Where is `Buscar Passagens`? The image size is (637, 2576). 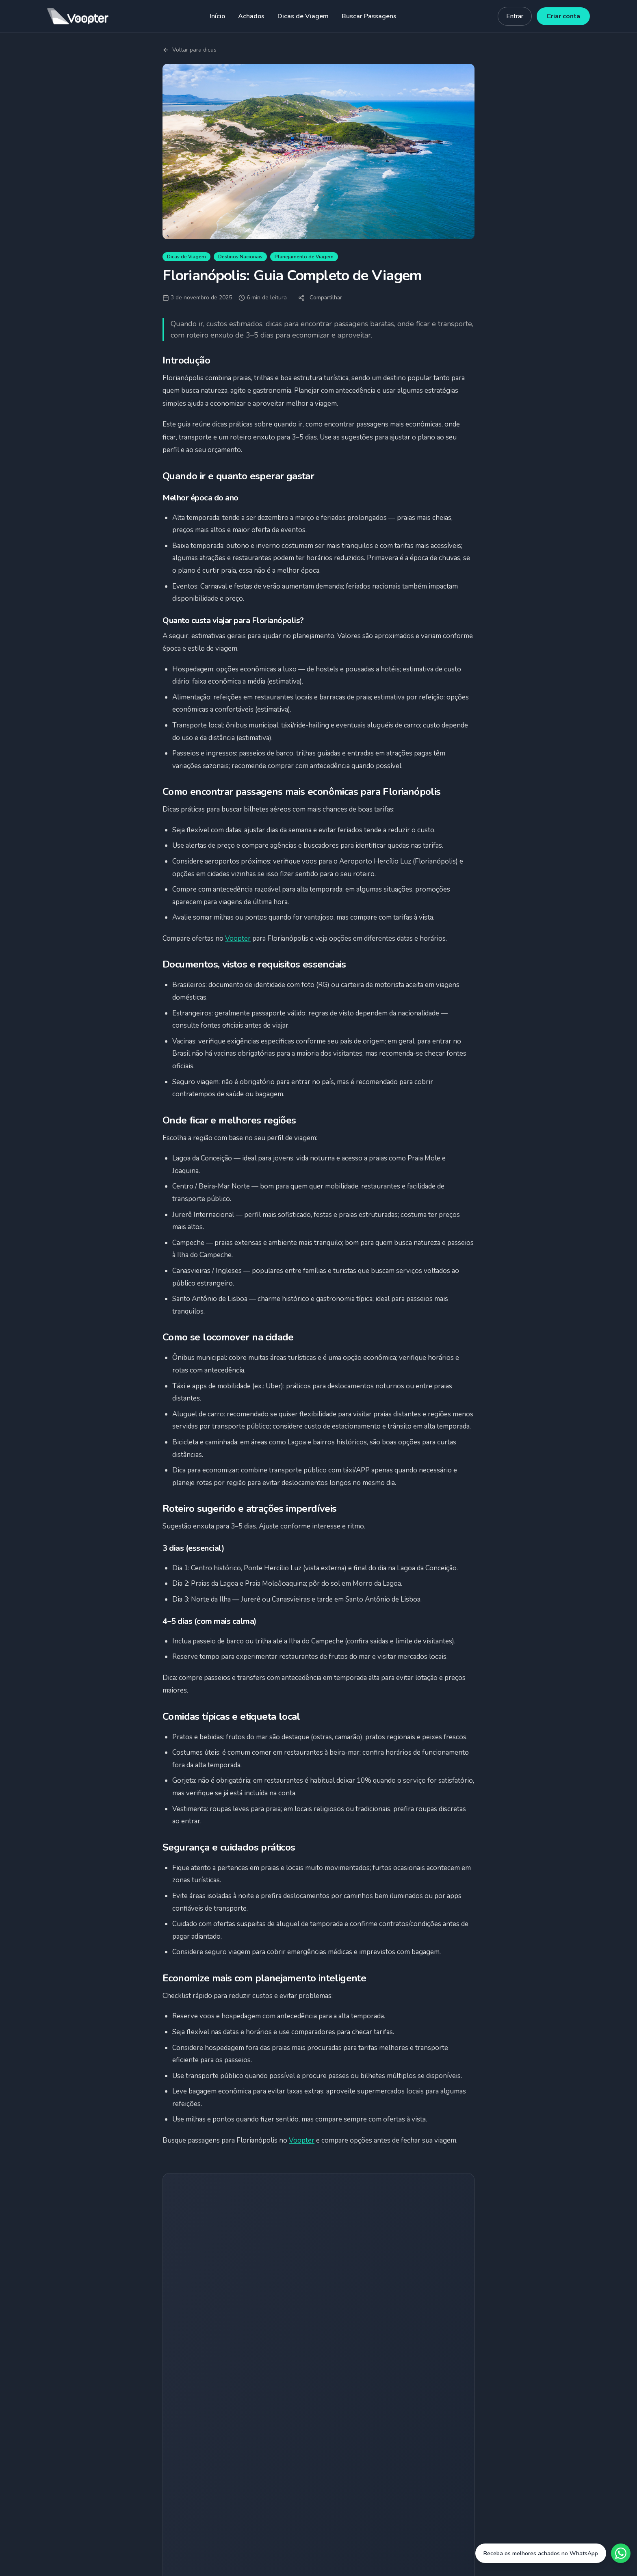
Buscar Passagens is located at coordinates (369, 16).